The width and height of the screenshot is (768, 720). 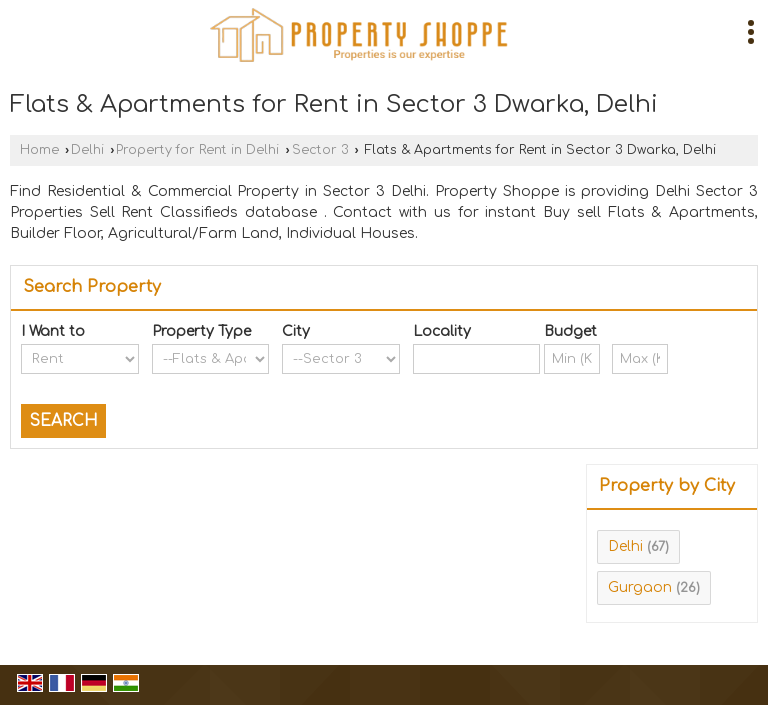 What do you see at coordinates (320, 150) in the screenshot?
I see `Sector 3` at bounding box center [320, 150].